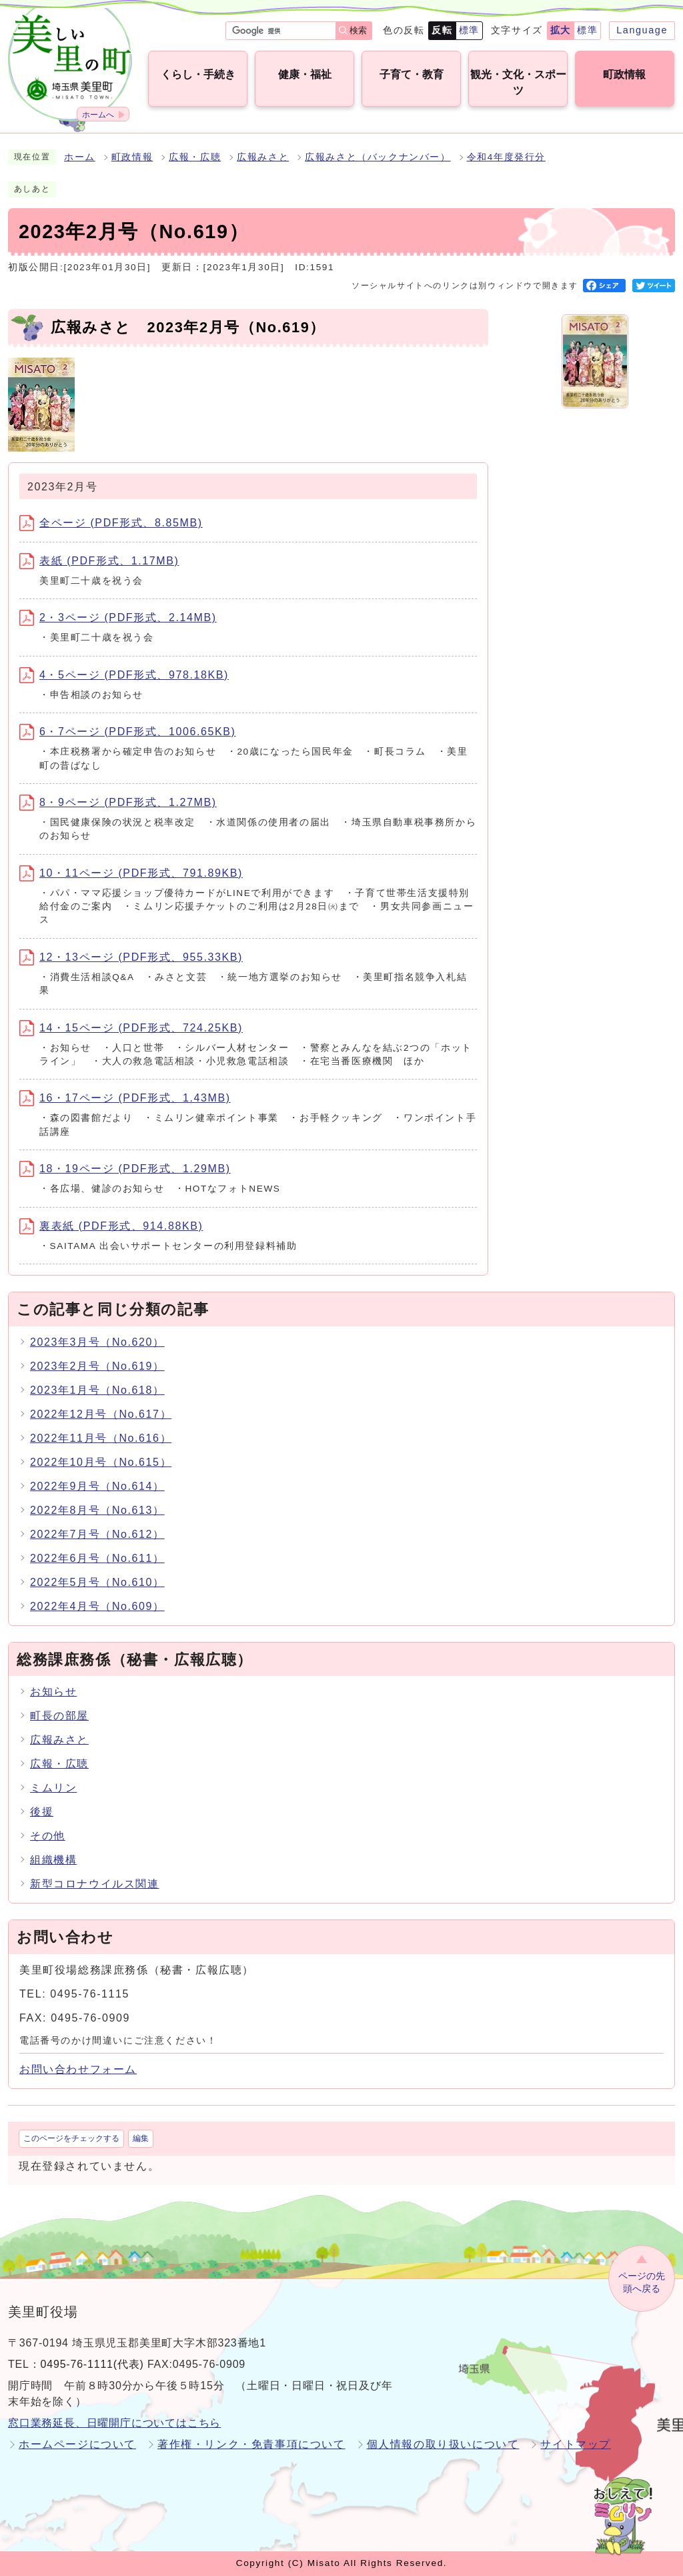  Describe the element at coordinates (263, 157) in the screenshot. I see `広報みさと` at that location.